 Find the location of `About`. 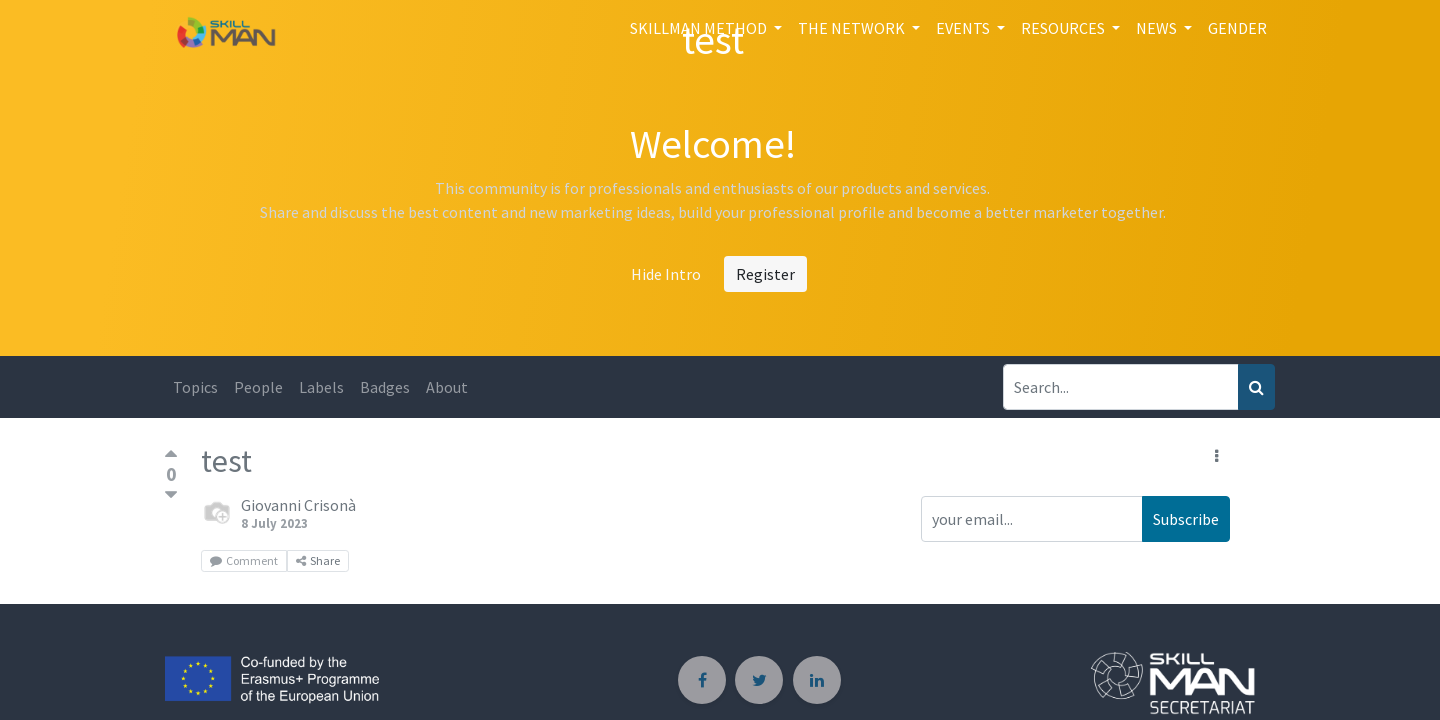

About is located at coordinates (447, 387).